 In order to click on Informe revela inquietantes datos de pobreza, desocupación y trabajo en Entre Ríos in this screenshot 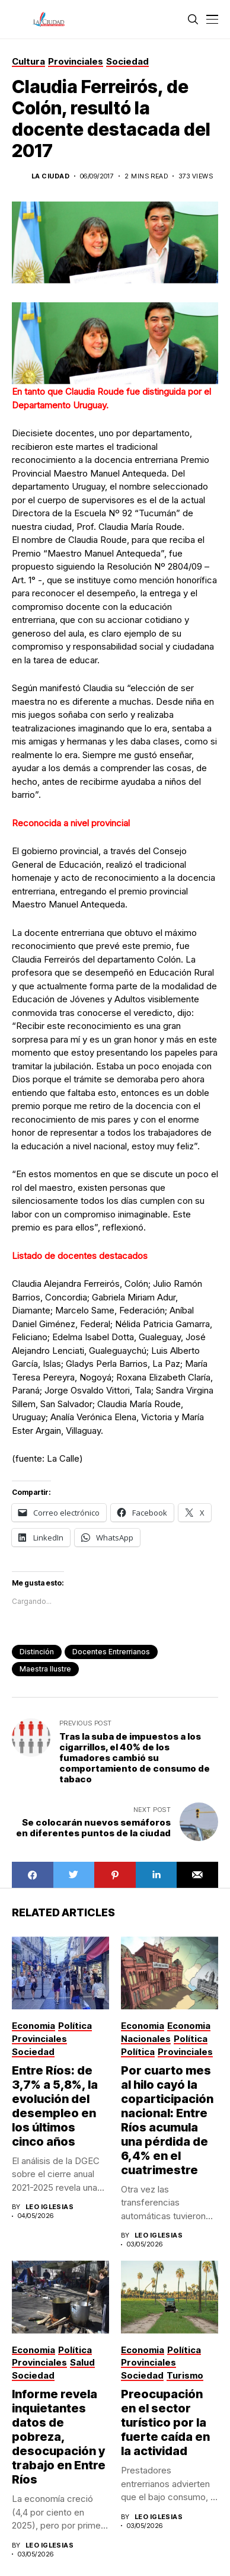, I will do `click(59, 2436)`.